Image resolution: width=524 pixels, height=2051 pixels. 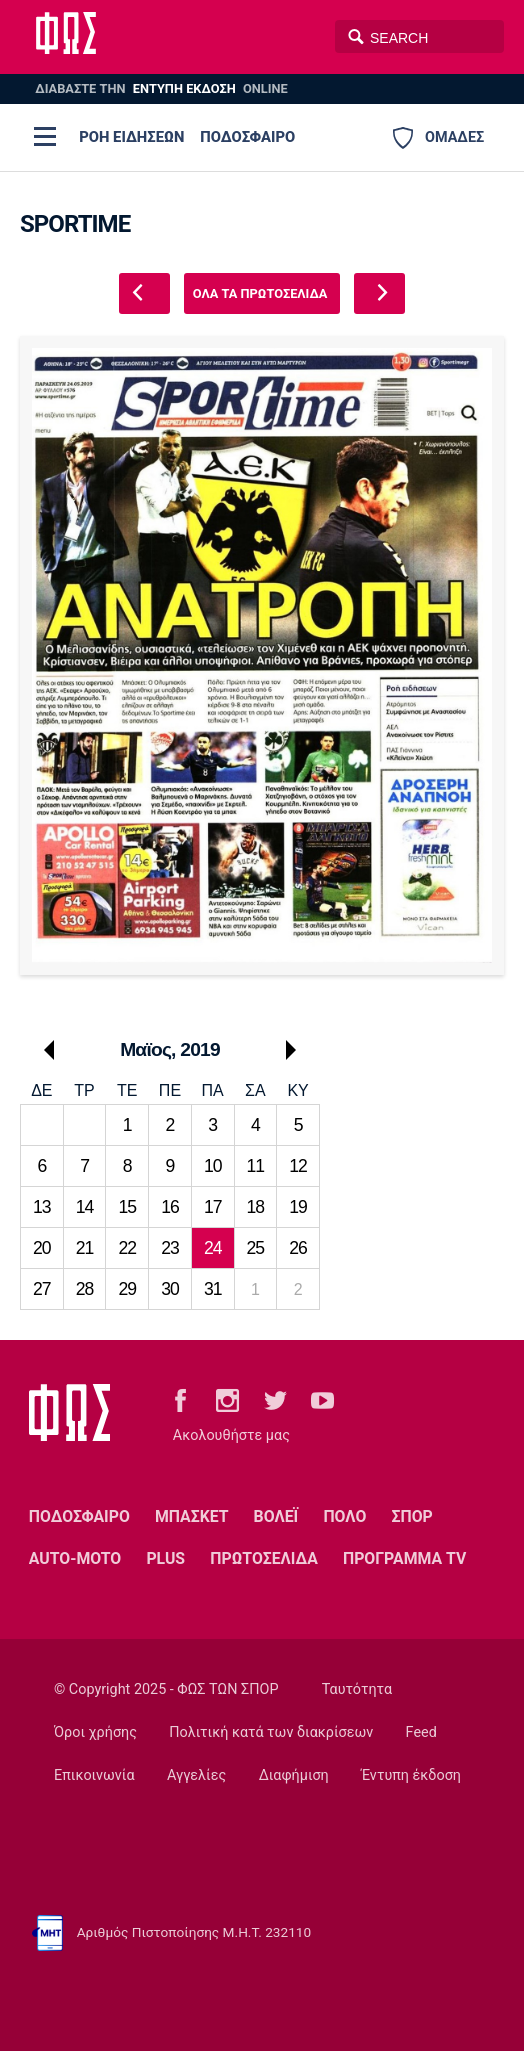 What do you see at coordinates (42, 1248) in the screenshot?
I see `20` at bounding box center [42, 1248].